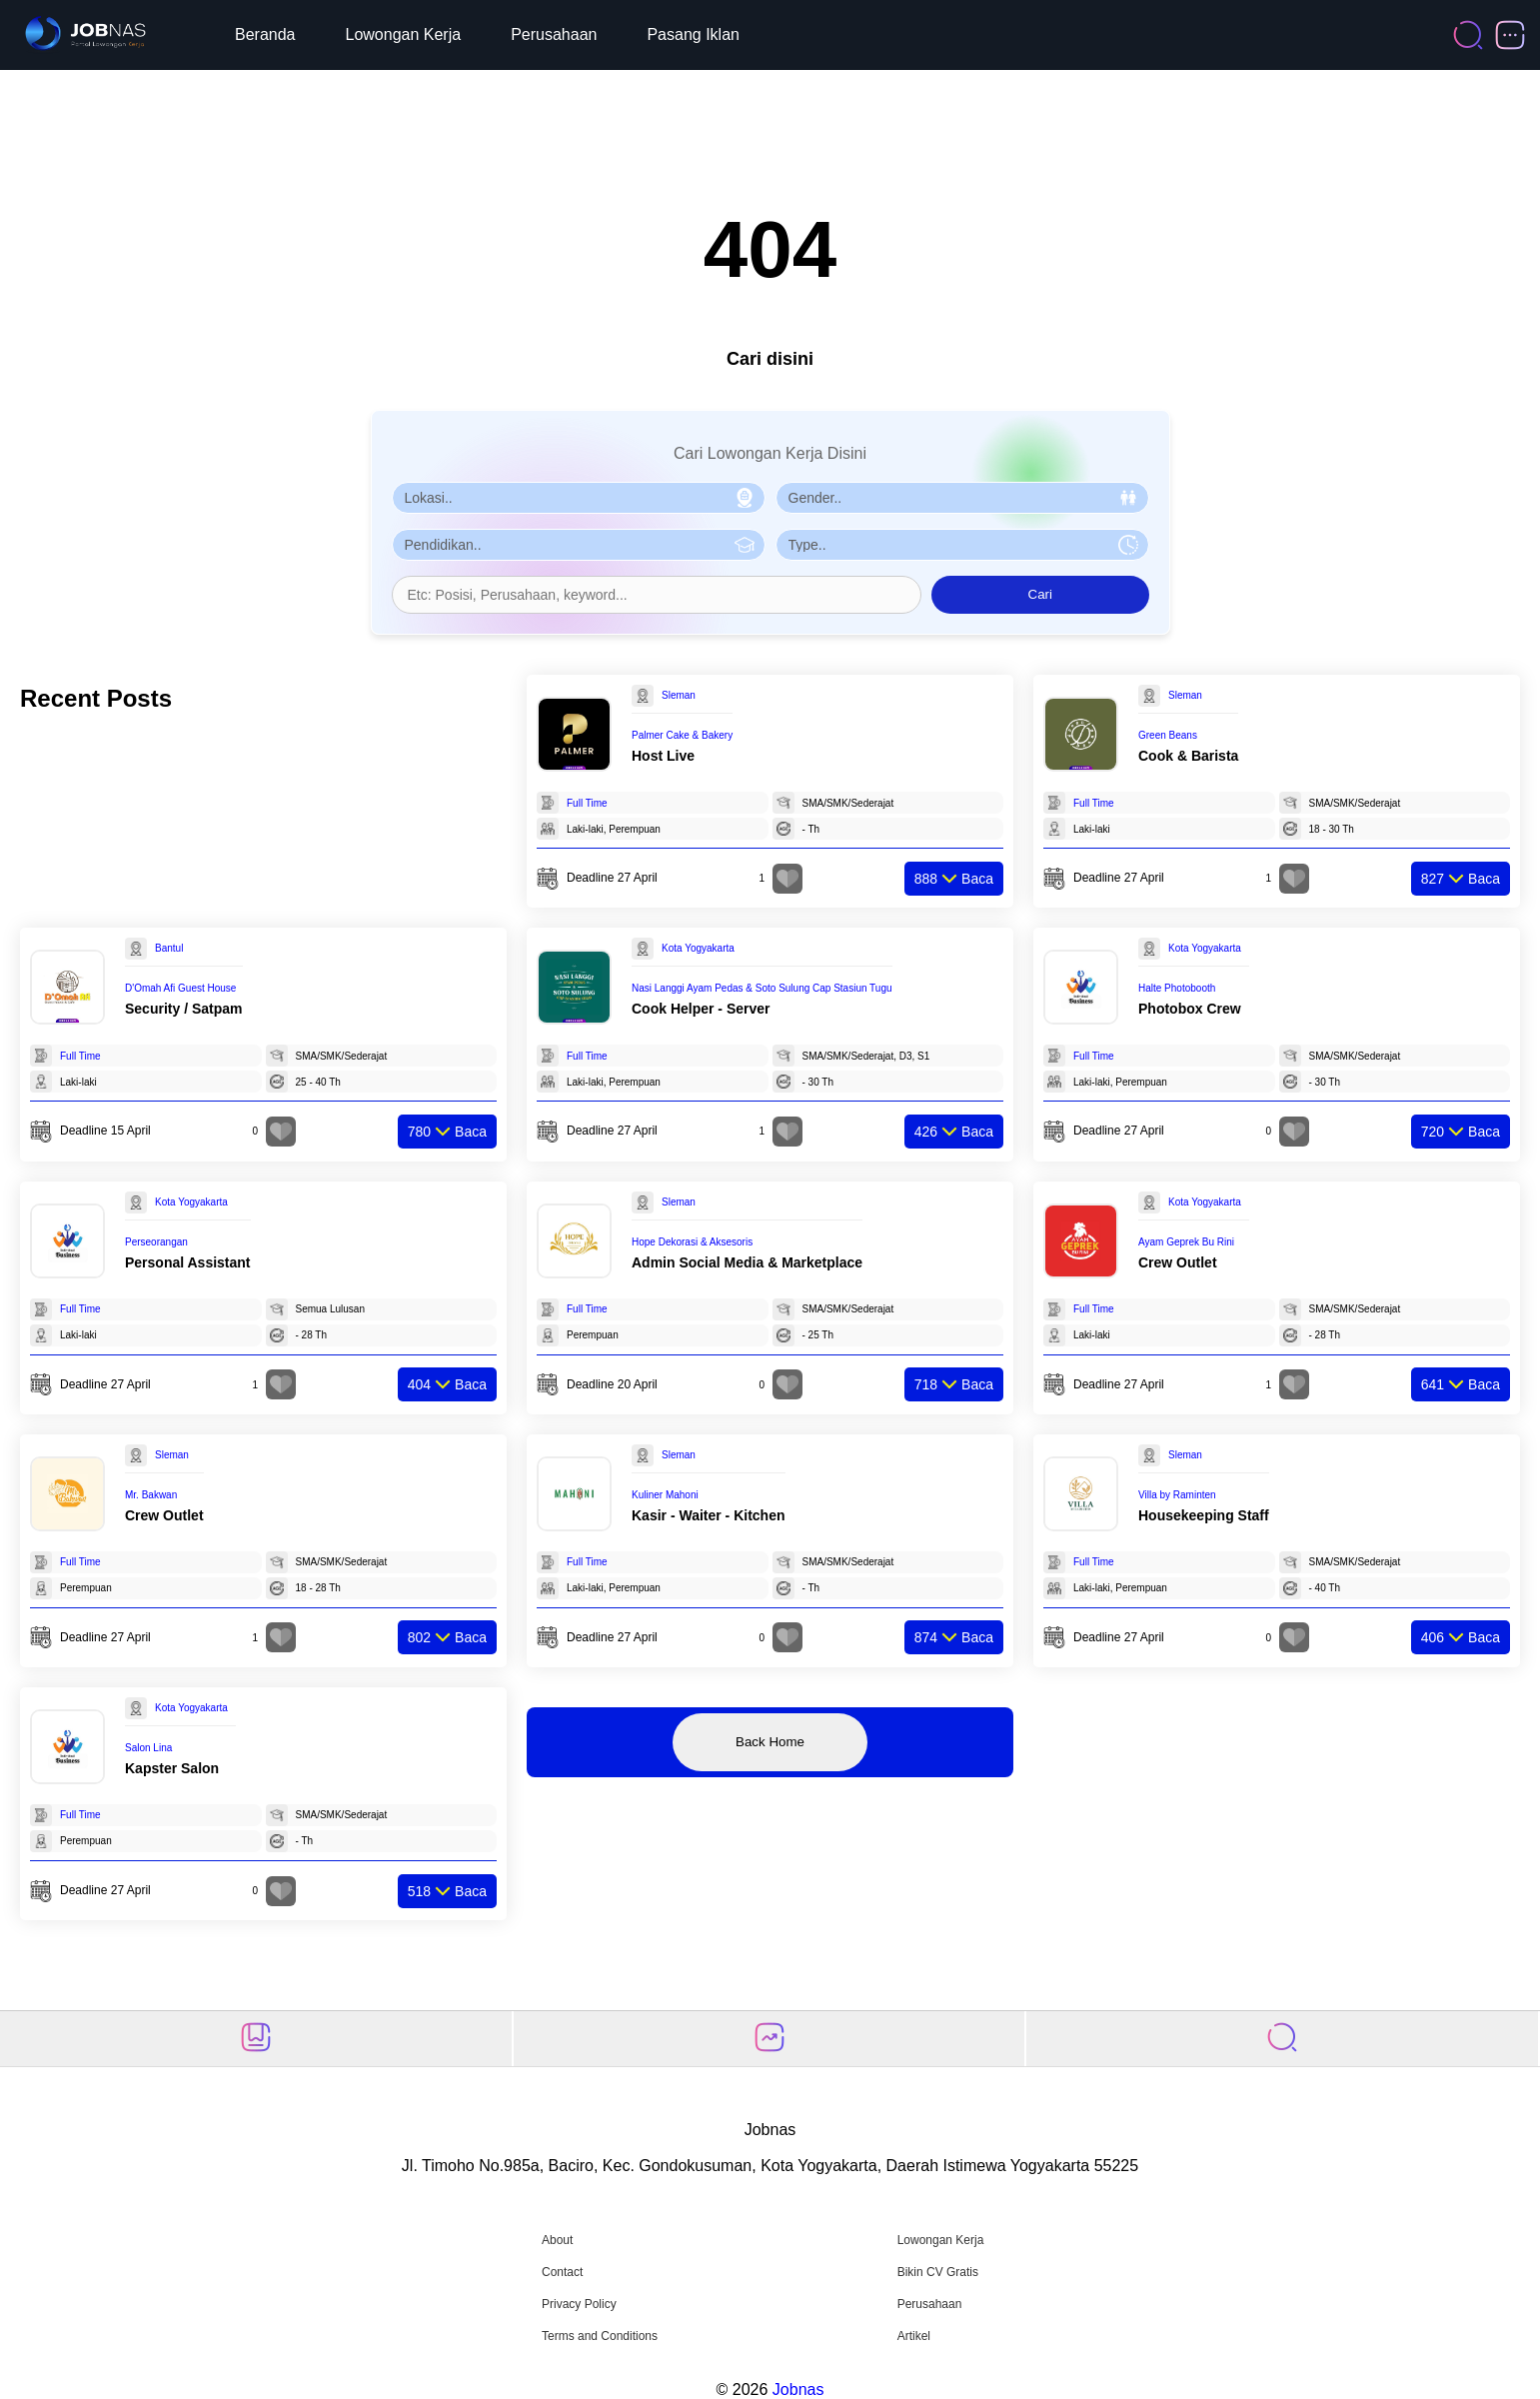 This screenshot has height=2399, width=1540. What do you see at coordinates (188, 1262) in the screenshot?
I see `Personal Assistant` at bounding box center [188, 1262].